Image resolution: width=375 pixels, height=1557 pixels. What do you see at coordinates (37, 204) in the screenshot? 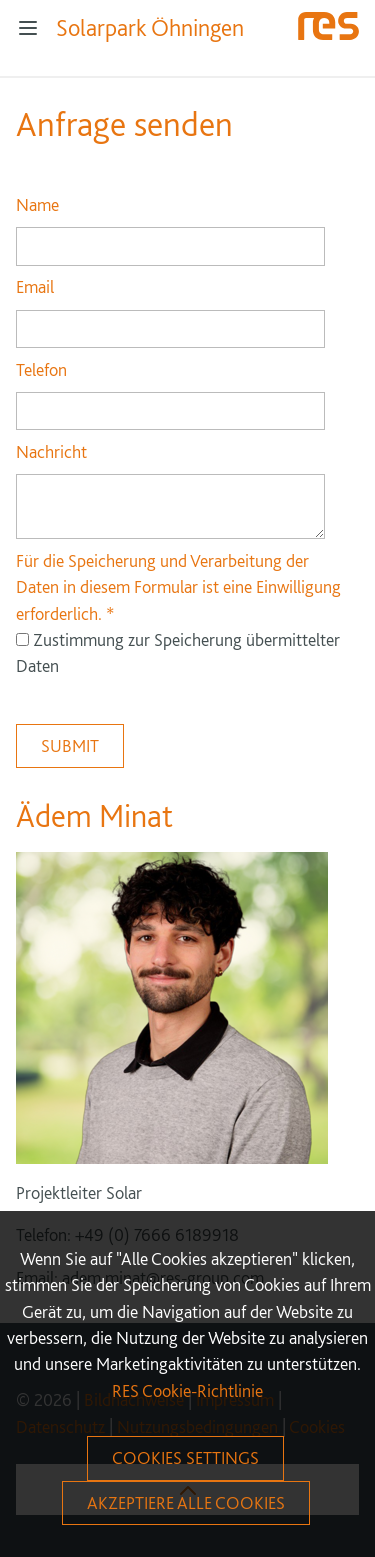
I see `Name` at bounding box center [37, 204].